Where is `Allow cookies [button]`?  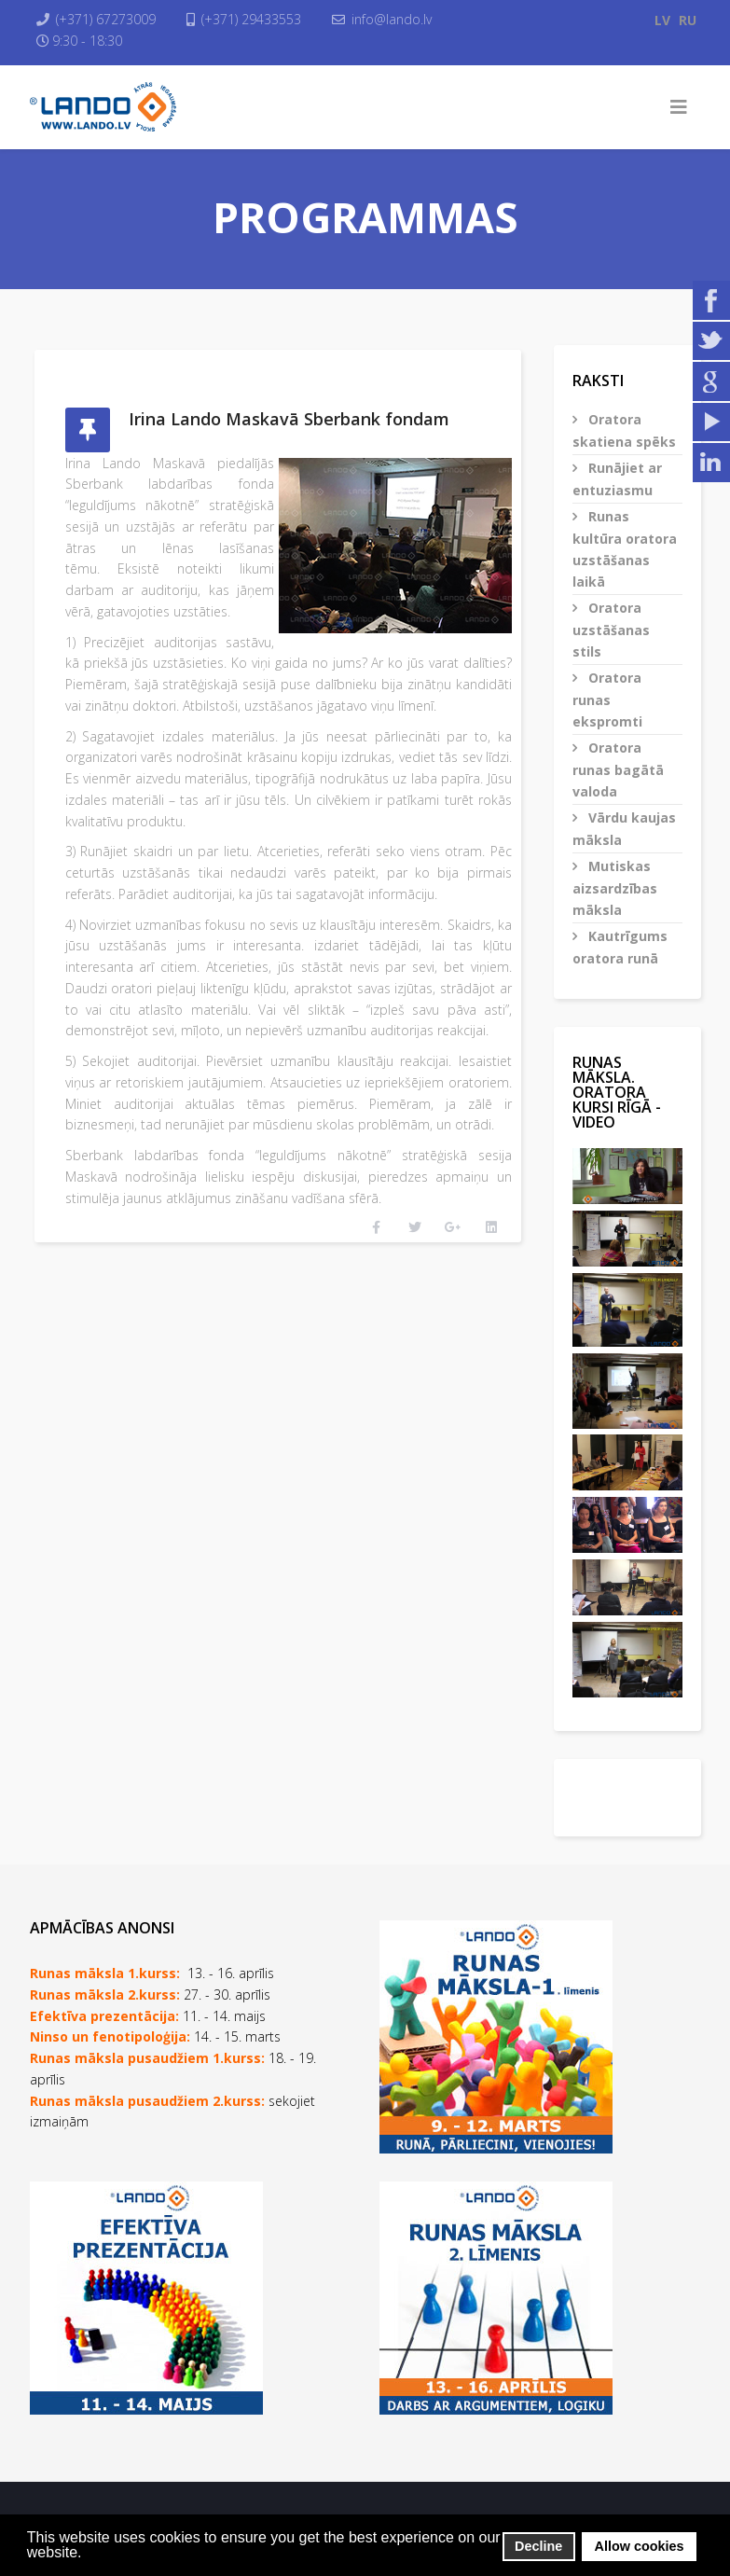
Allow cookies [button] is located at coordinates (639, 2546).